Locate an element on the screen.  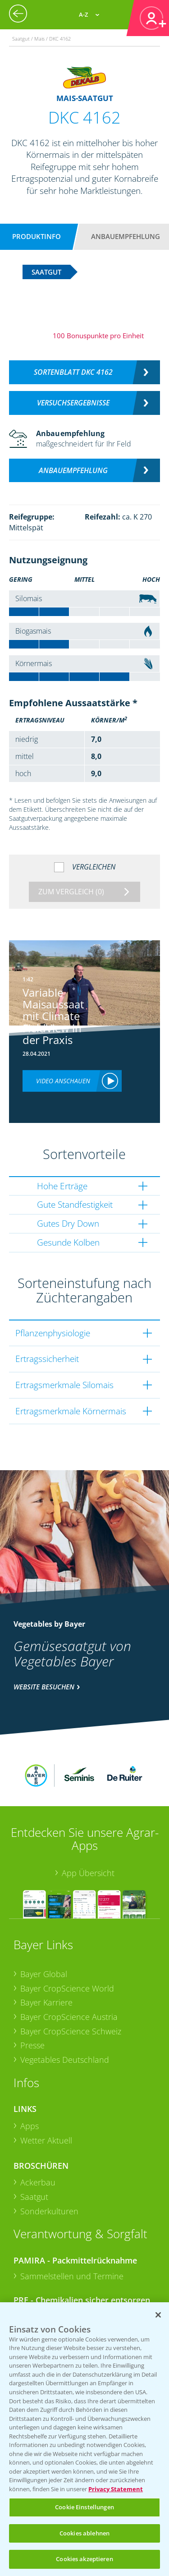
Produktinfo is located at coordinates (36, 236).